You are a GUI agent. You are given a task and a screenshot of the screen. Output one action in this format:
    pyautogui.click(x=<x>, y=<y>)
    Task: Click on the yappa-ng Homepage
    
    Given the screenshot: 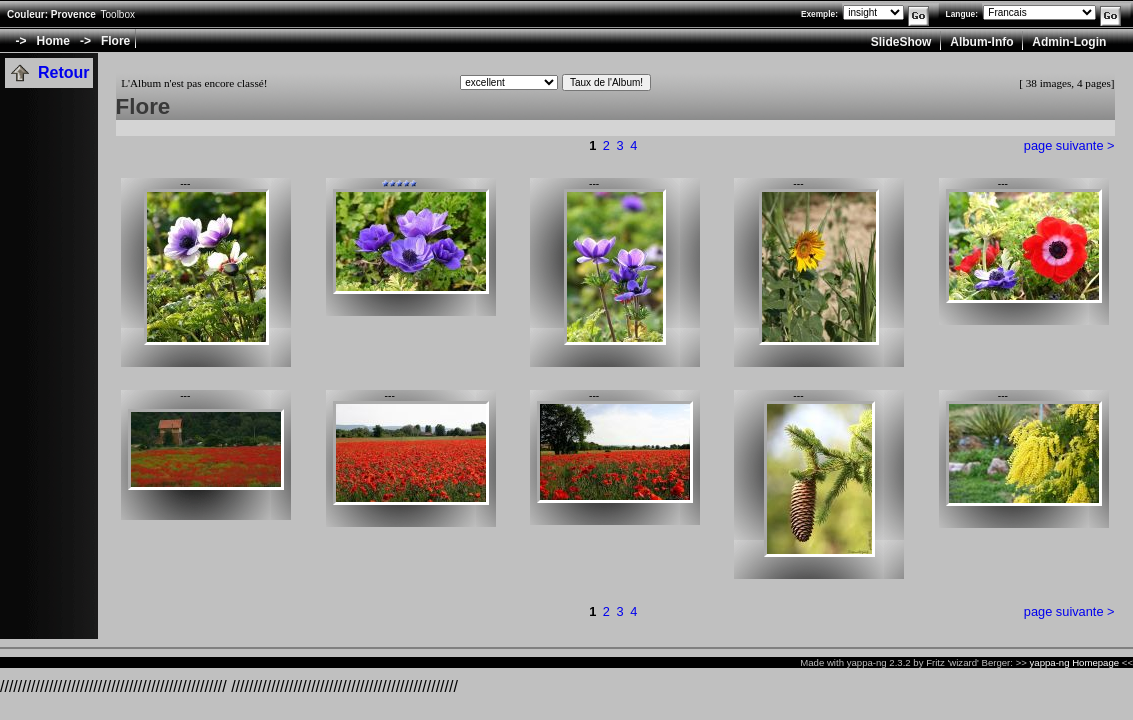 What is the action you would take?
    pyautogui.click(x=1075, y=662)
    